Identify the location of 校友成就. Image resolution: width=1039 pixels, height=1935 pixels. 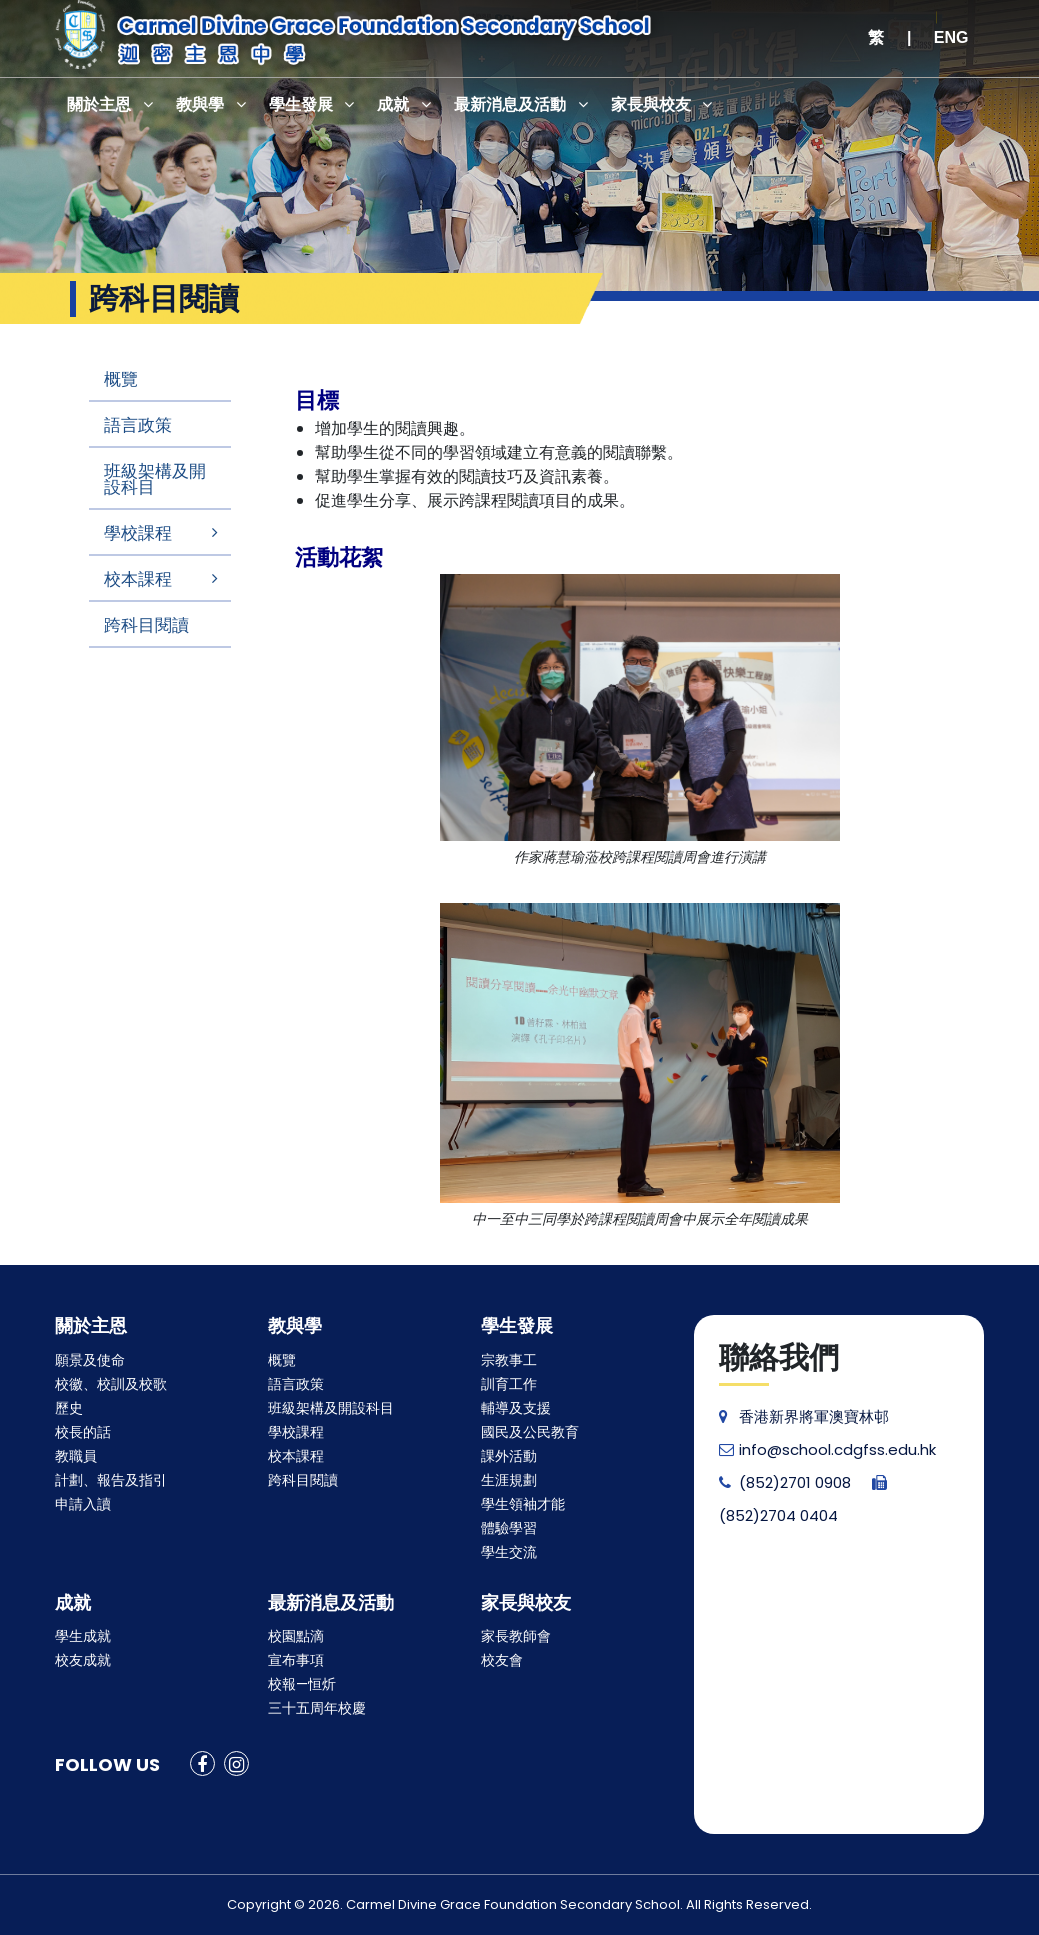
(83, 1660).